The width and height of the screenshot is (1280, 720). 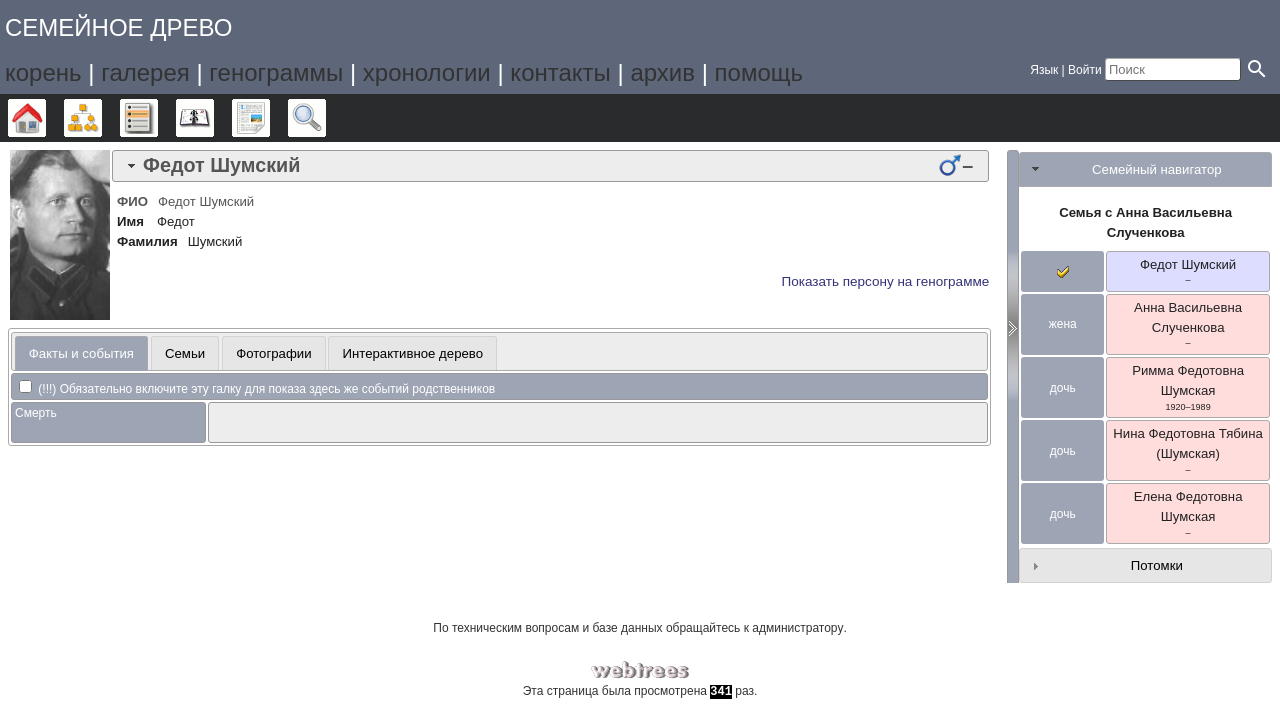 What do you see at coordinates (550, 166) in the screenshot?
I see `[tab]` at bounding box center [550, 166].